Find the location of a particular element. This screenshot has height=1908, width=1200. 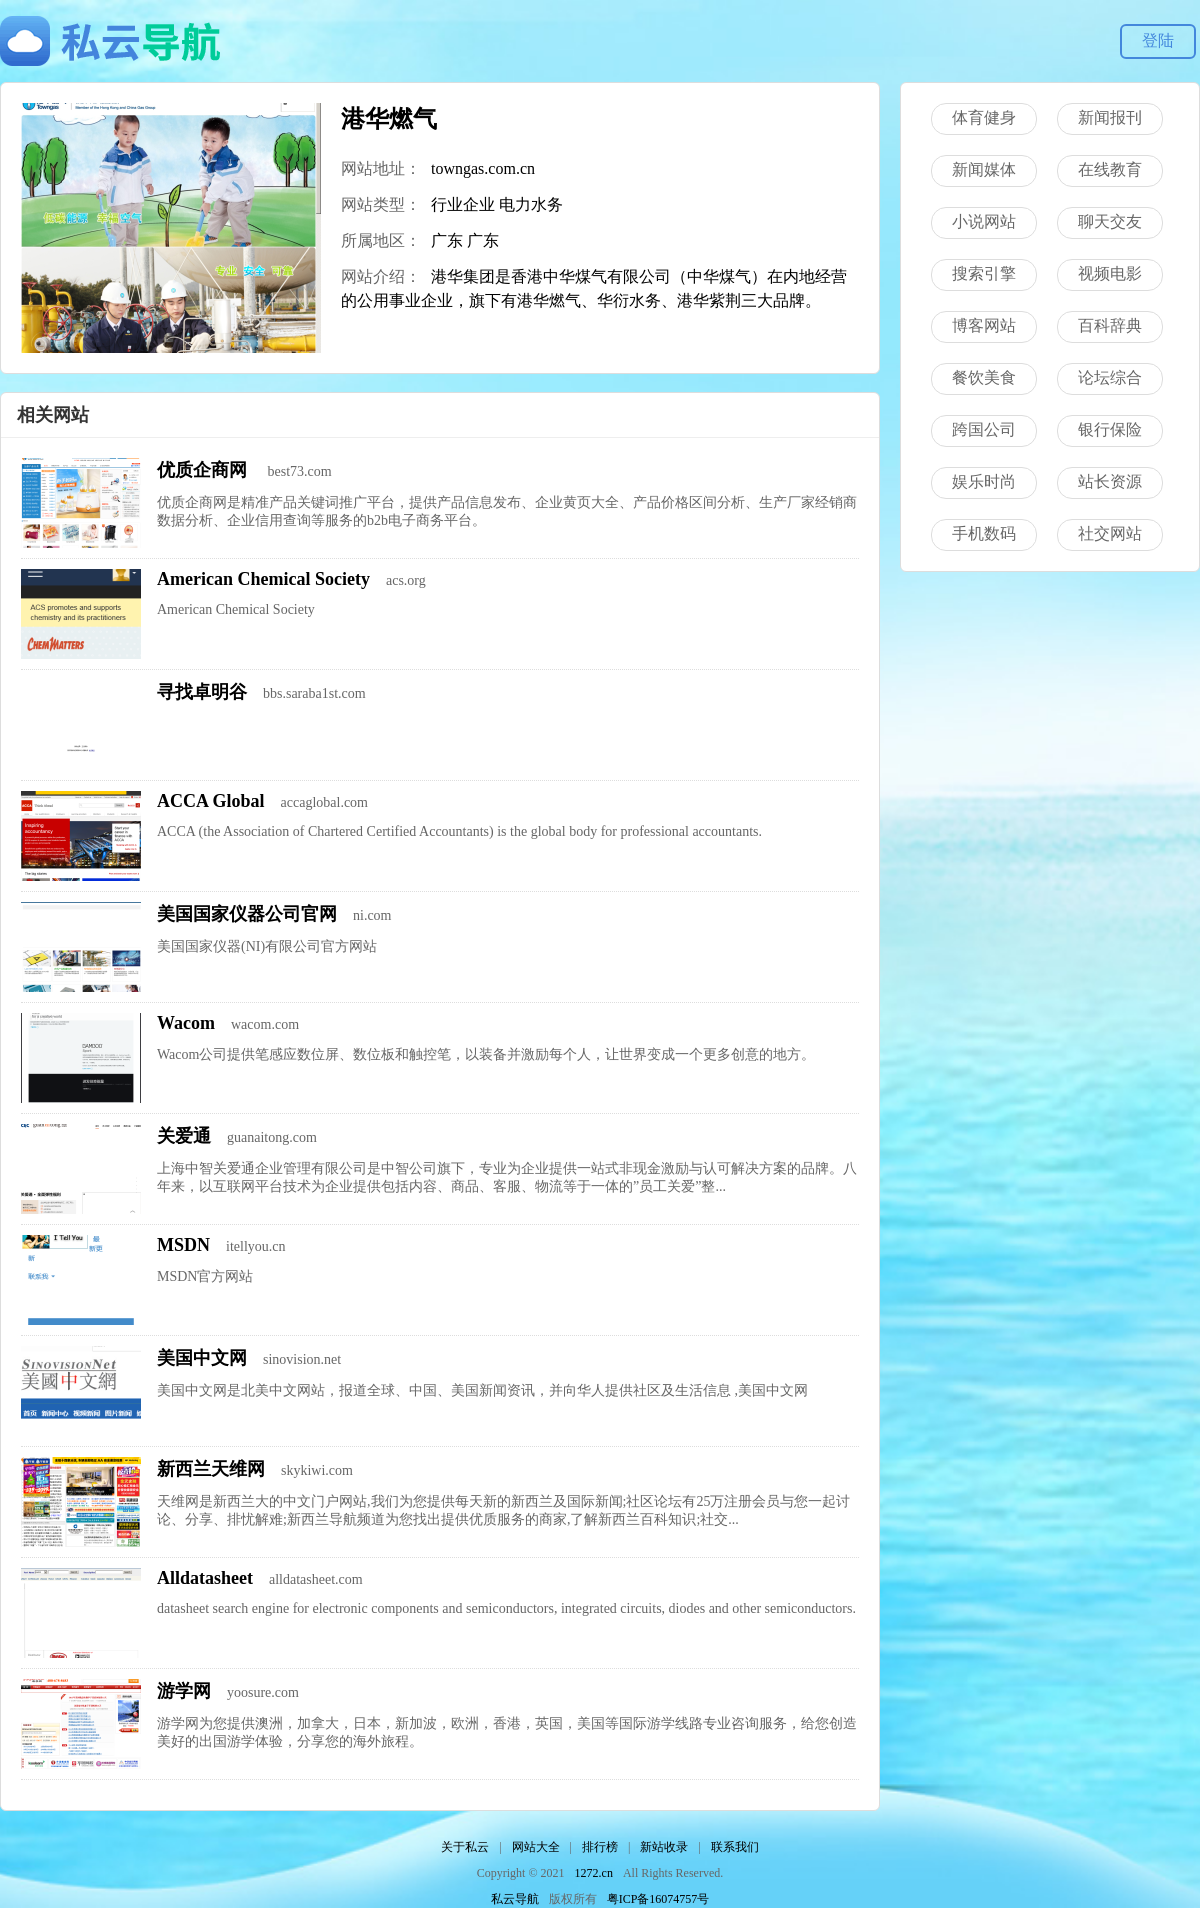

新闻媒体 is located at coordinates (984, 169).